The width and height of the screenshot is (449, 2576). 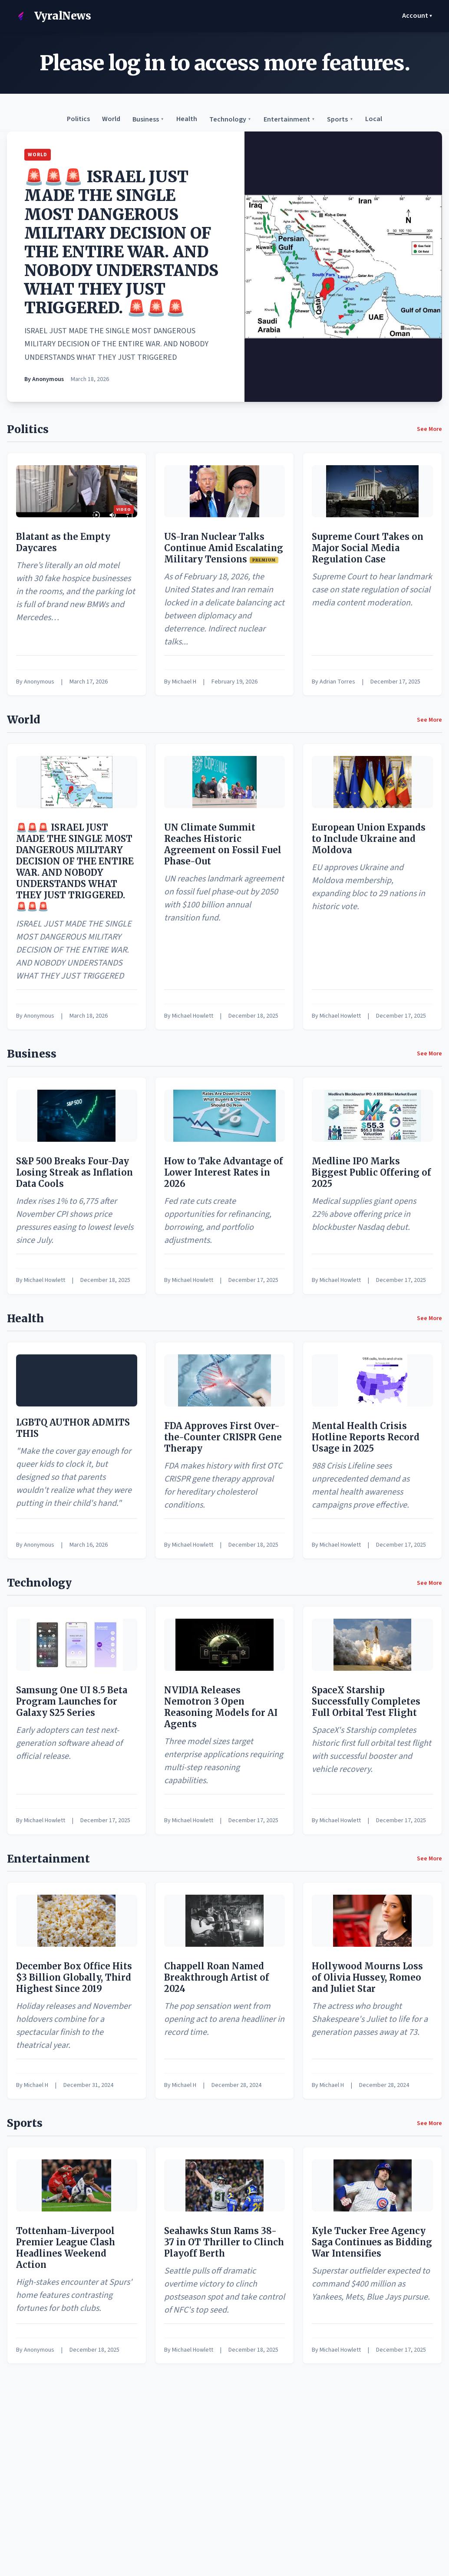 What do you see at coordinates (367, 548) in the screenshot?
I see `Supreme Court Takes on Major Social Media Regulation Case` at bounding box center [367, 548].